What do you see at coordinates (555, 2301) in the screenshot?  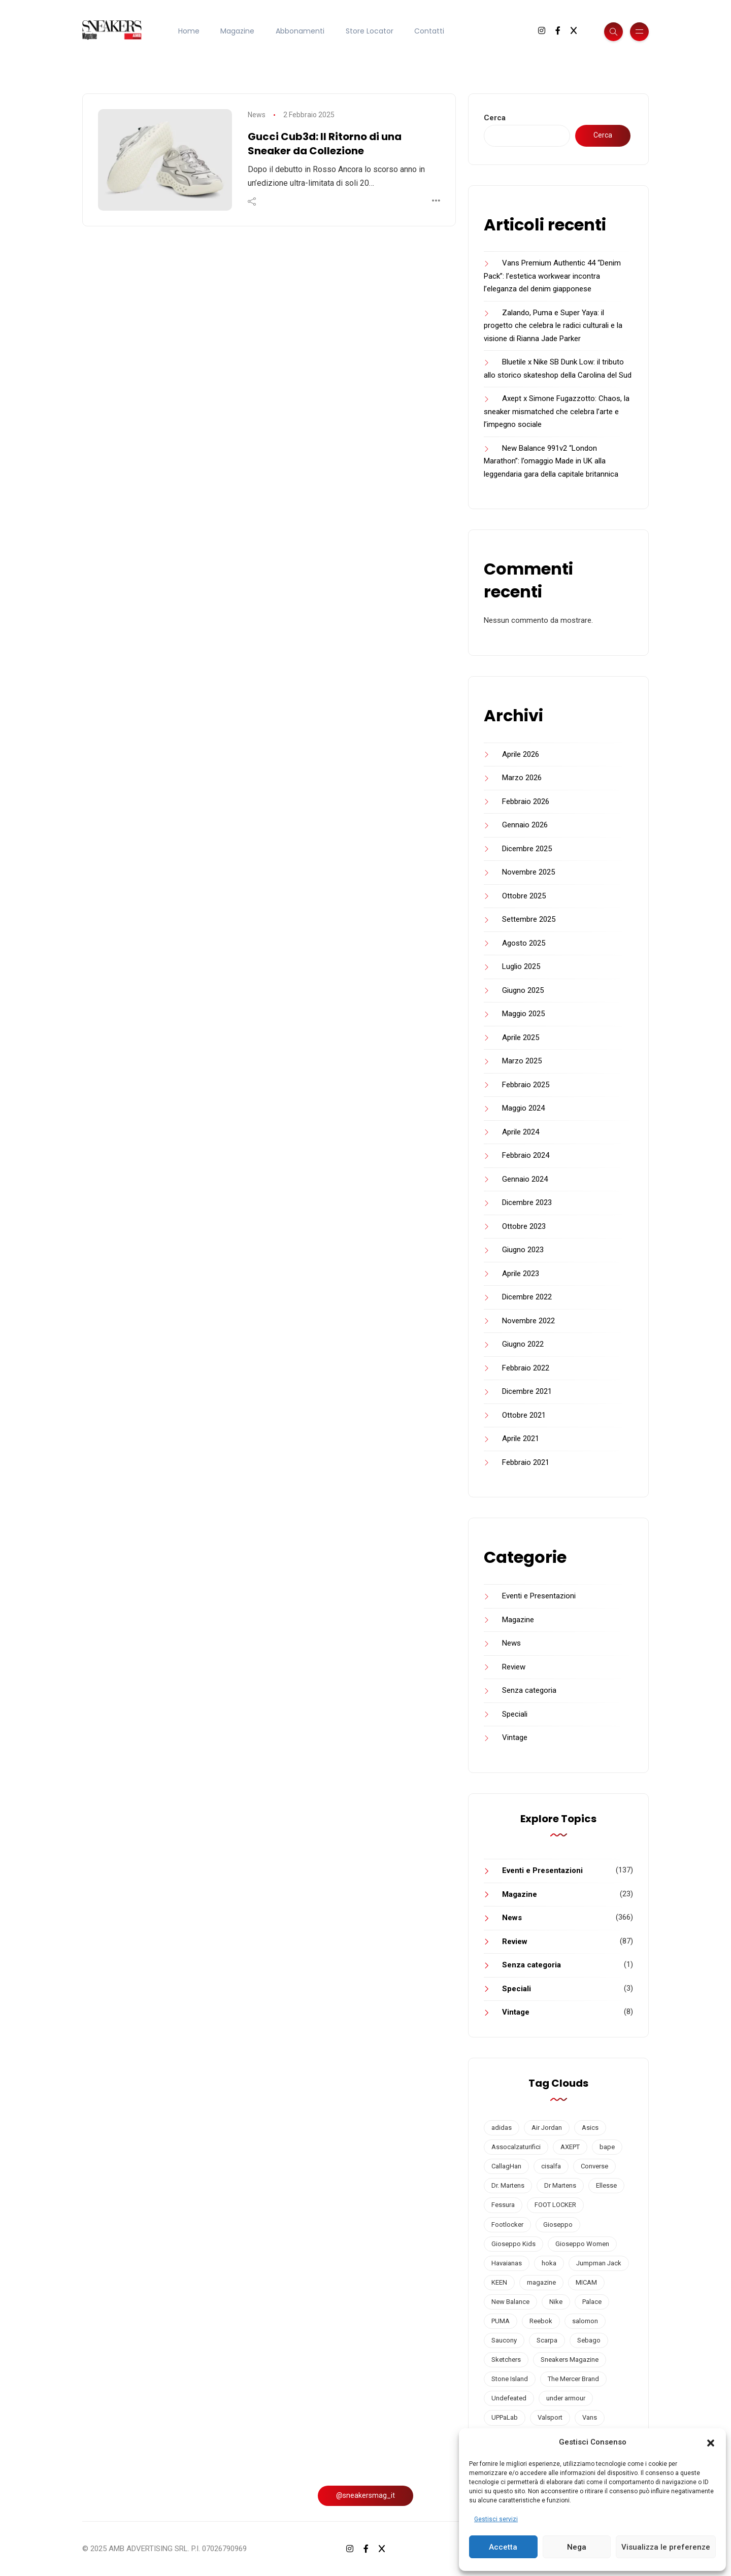 I see `Nike [Nike (64 elementi)]` at bounding box center [555, 2301].